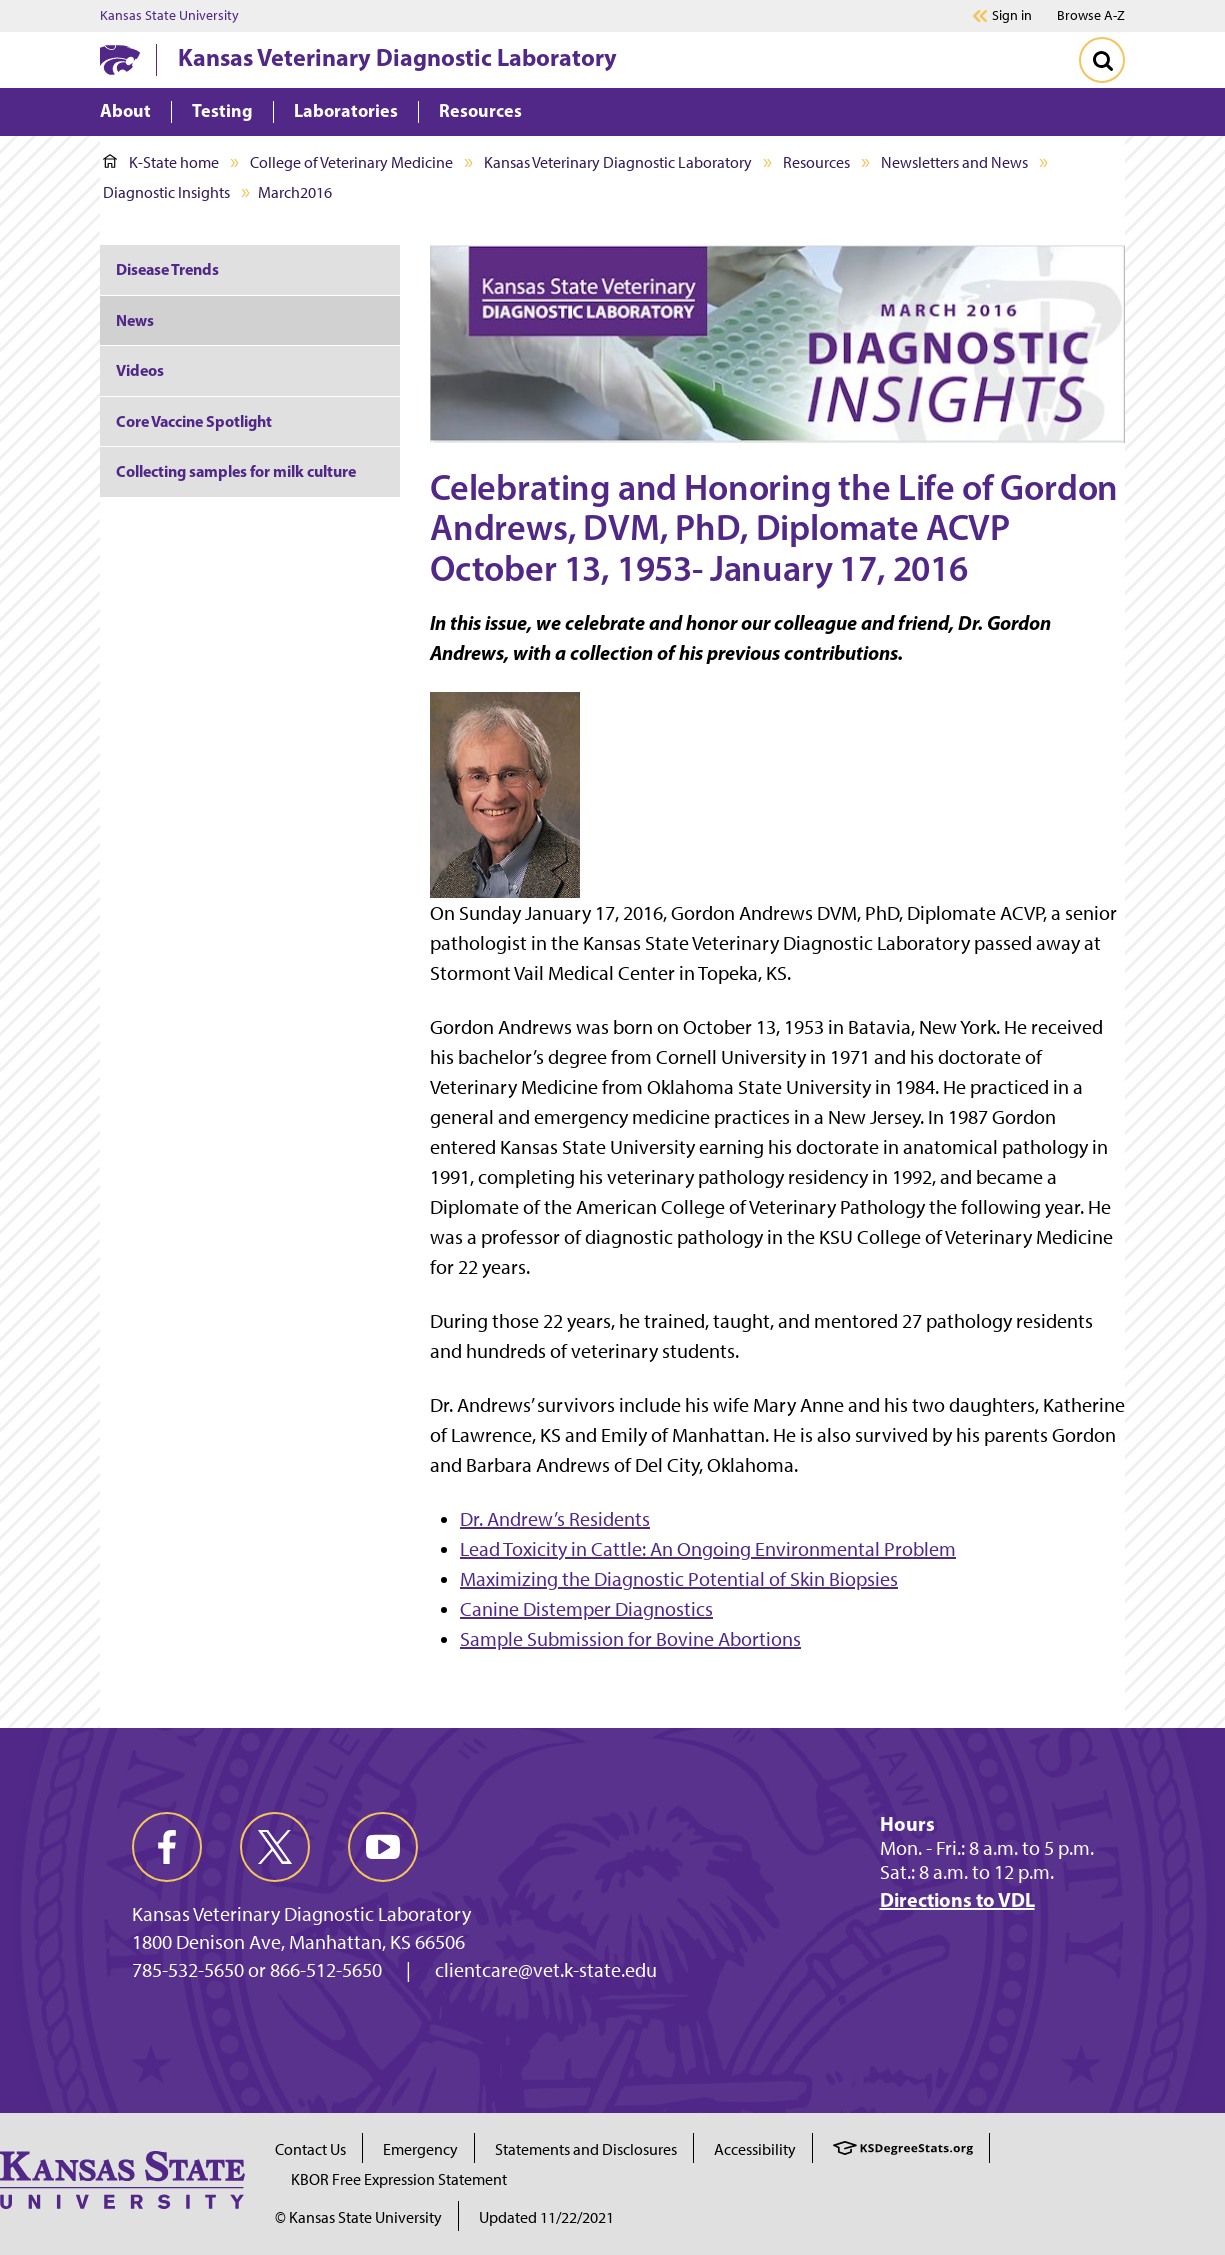  What do you see at coordinates (166, 192) in the screenshot?
I see `Diagnostic Insights` at bounding box center [166, 192].